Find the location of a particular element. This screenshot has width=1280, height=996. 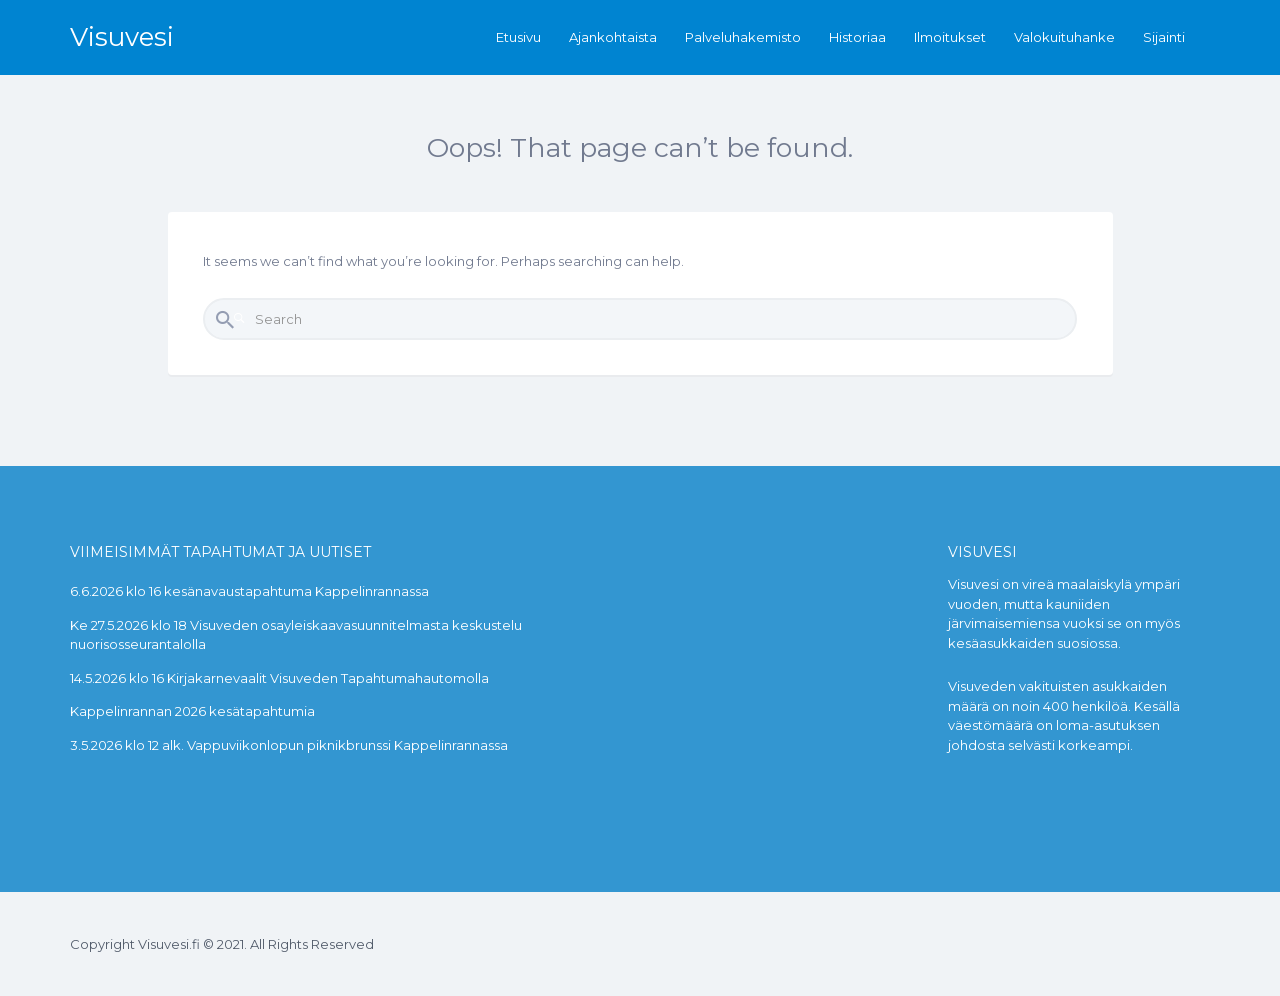

Valokuituhanke is located at coordinates (1064, 37).